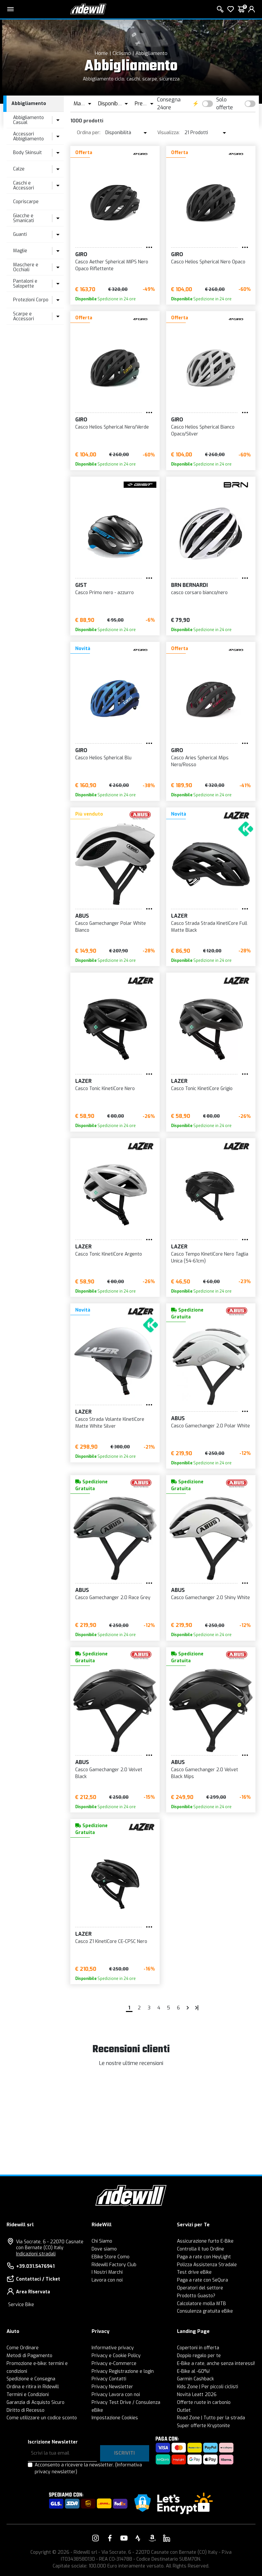 The height and width of the screenshot is (2576, 262). Describe the element at coordinates (23, 185) in the screenshot. I see `Caschi e Accessori` at that location.